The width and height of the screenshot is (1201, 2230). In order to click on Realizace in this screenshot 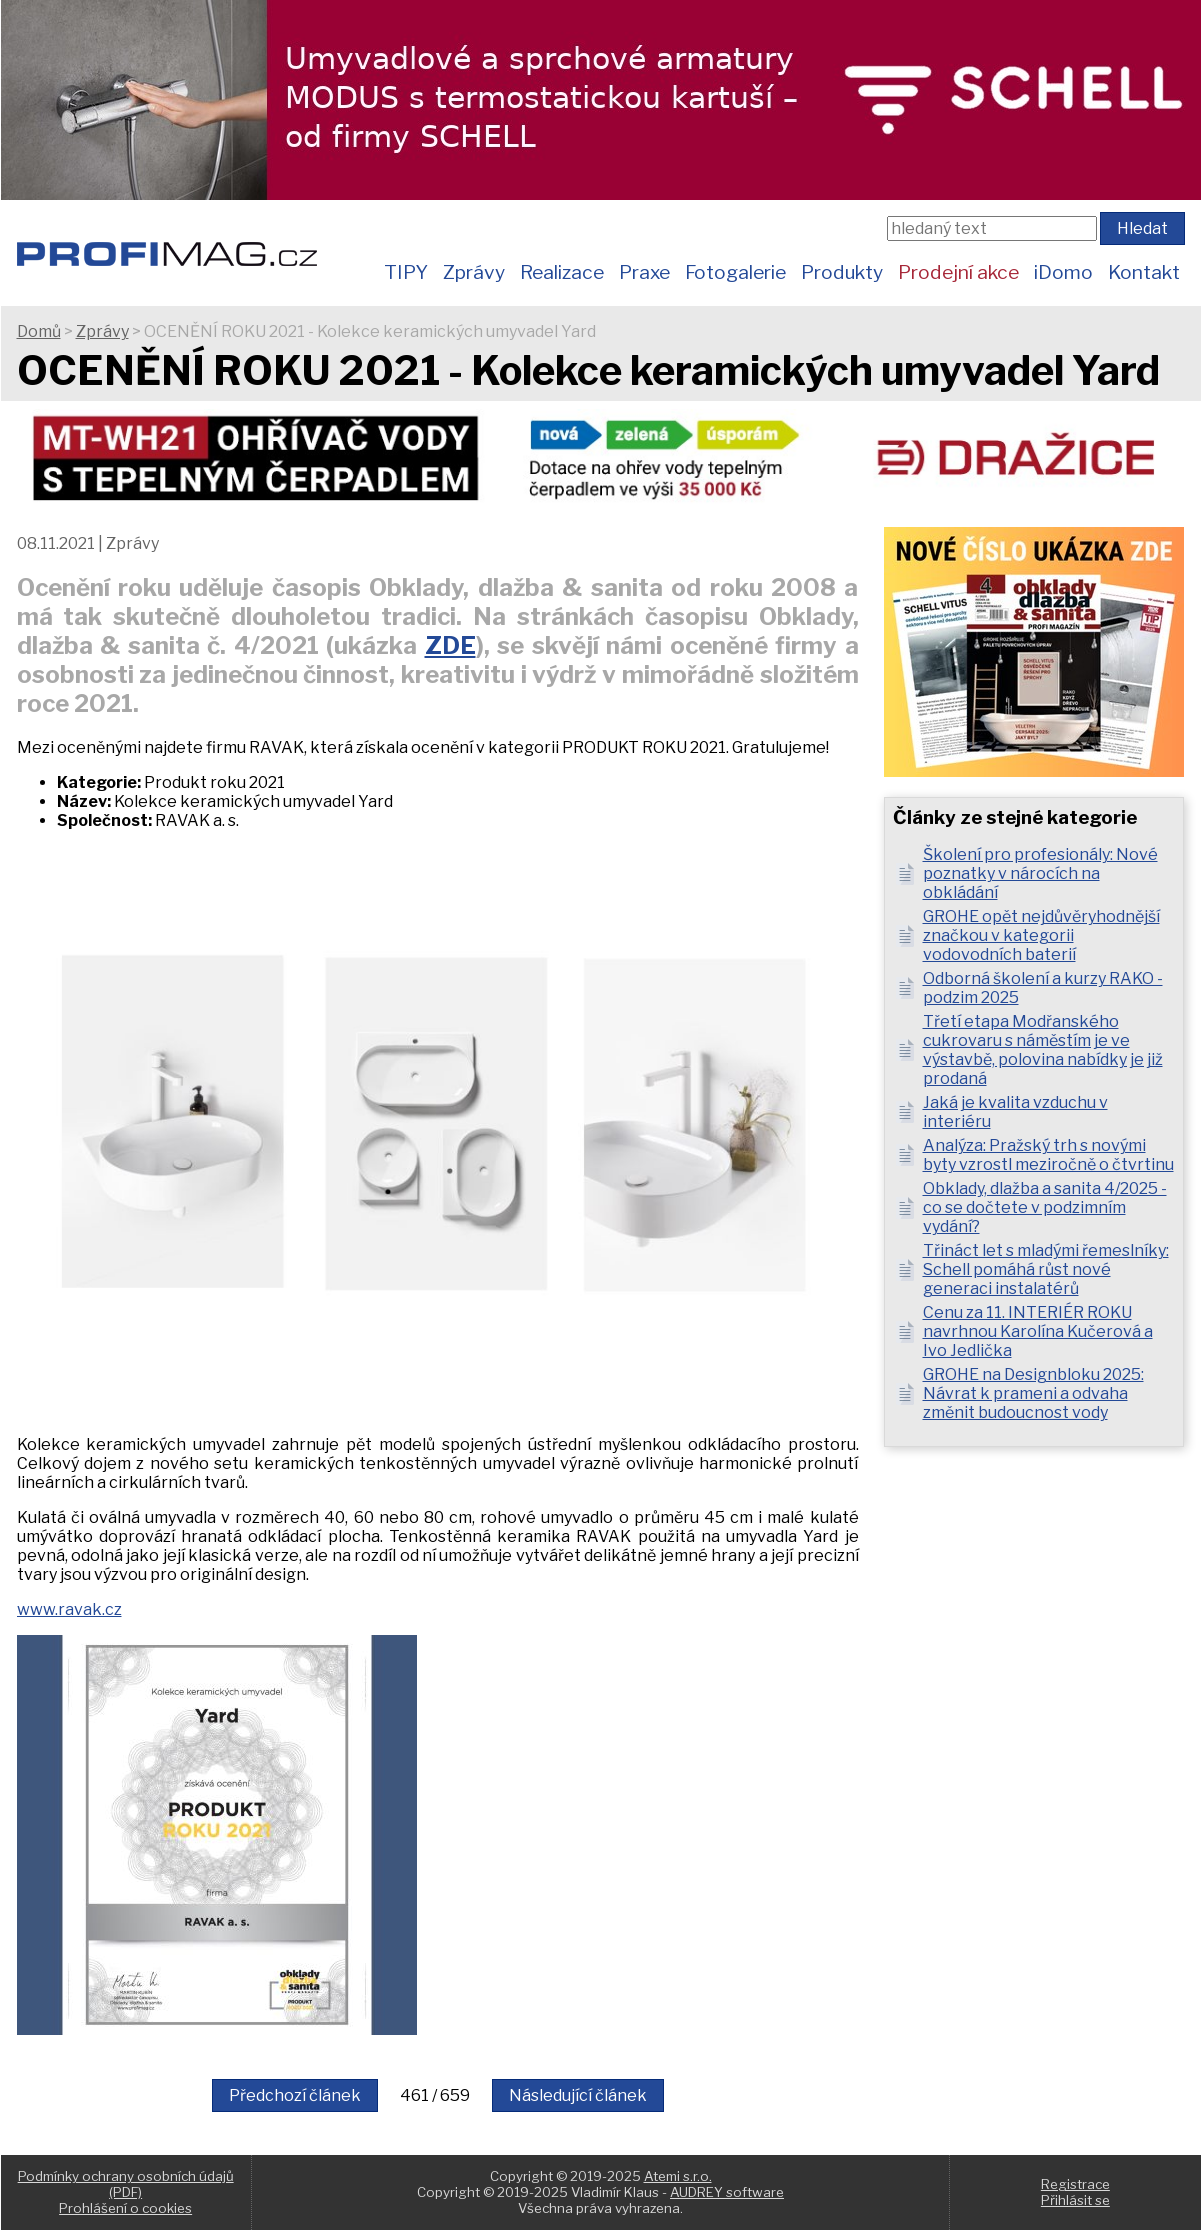, I will do `click(562, 272)`.